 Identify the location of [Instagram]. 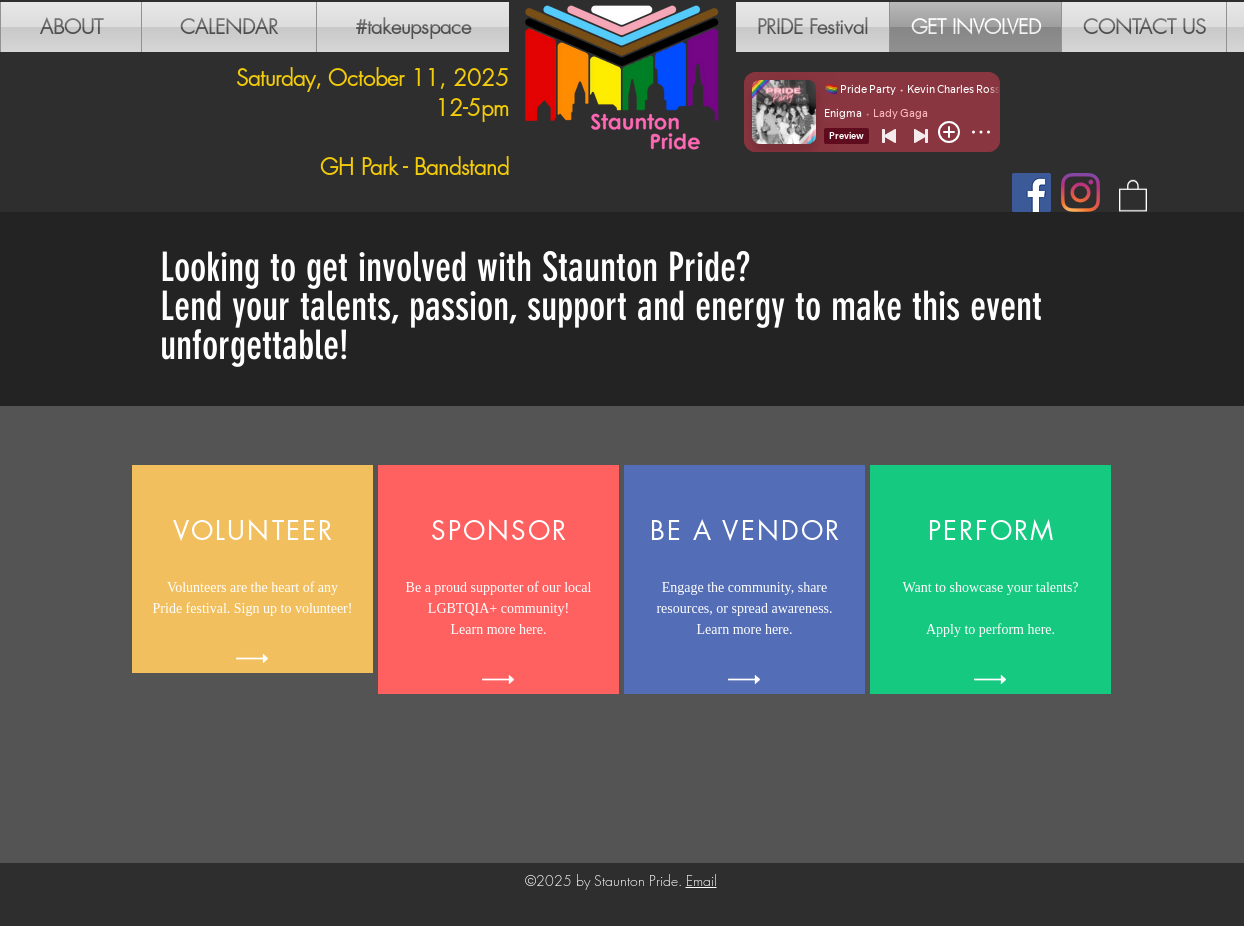
(1080, 192).